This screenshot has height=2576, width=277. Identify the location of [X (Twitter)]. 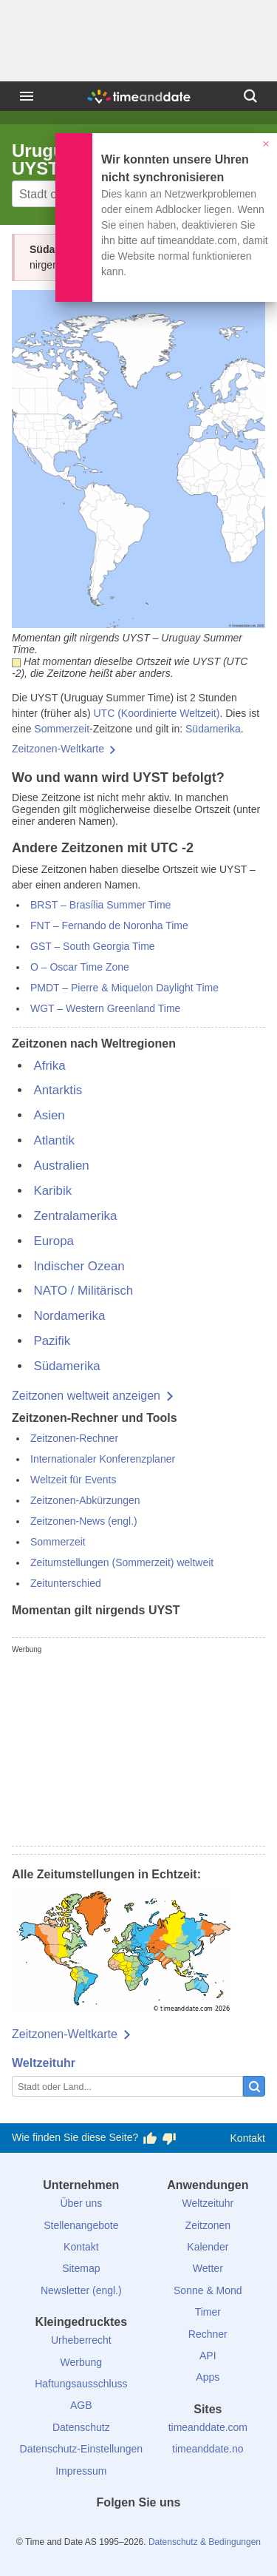
(114, 2529).